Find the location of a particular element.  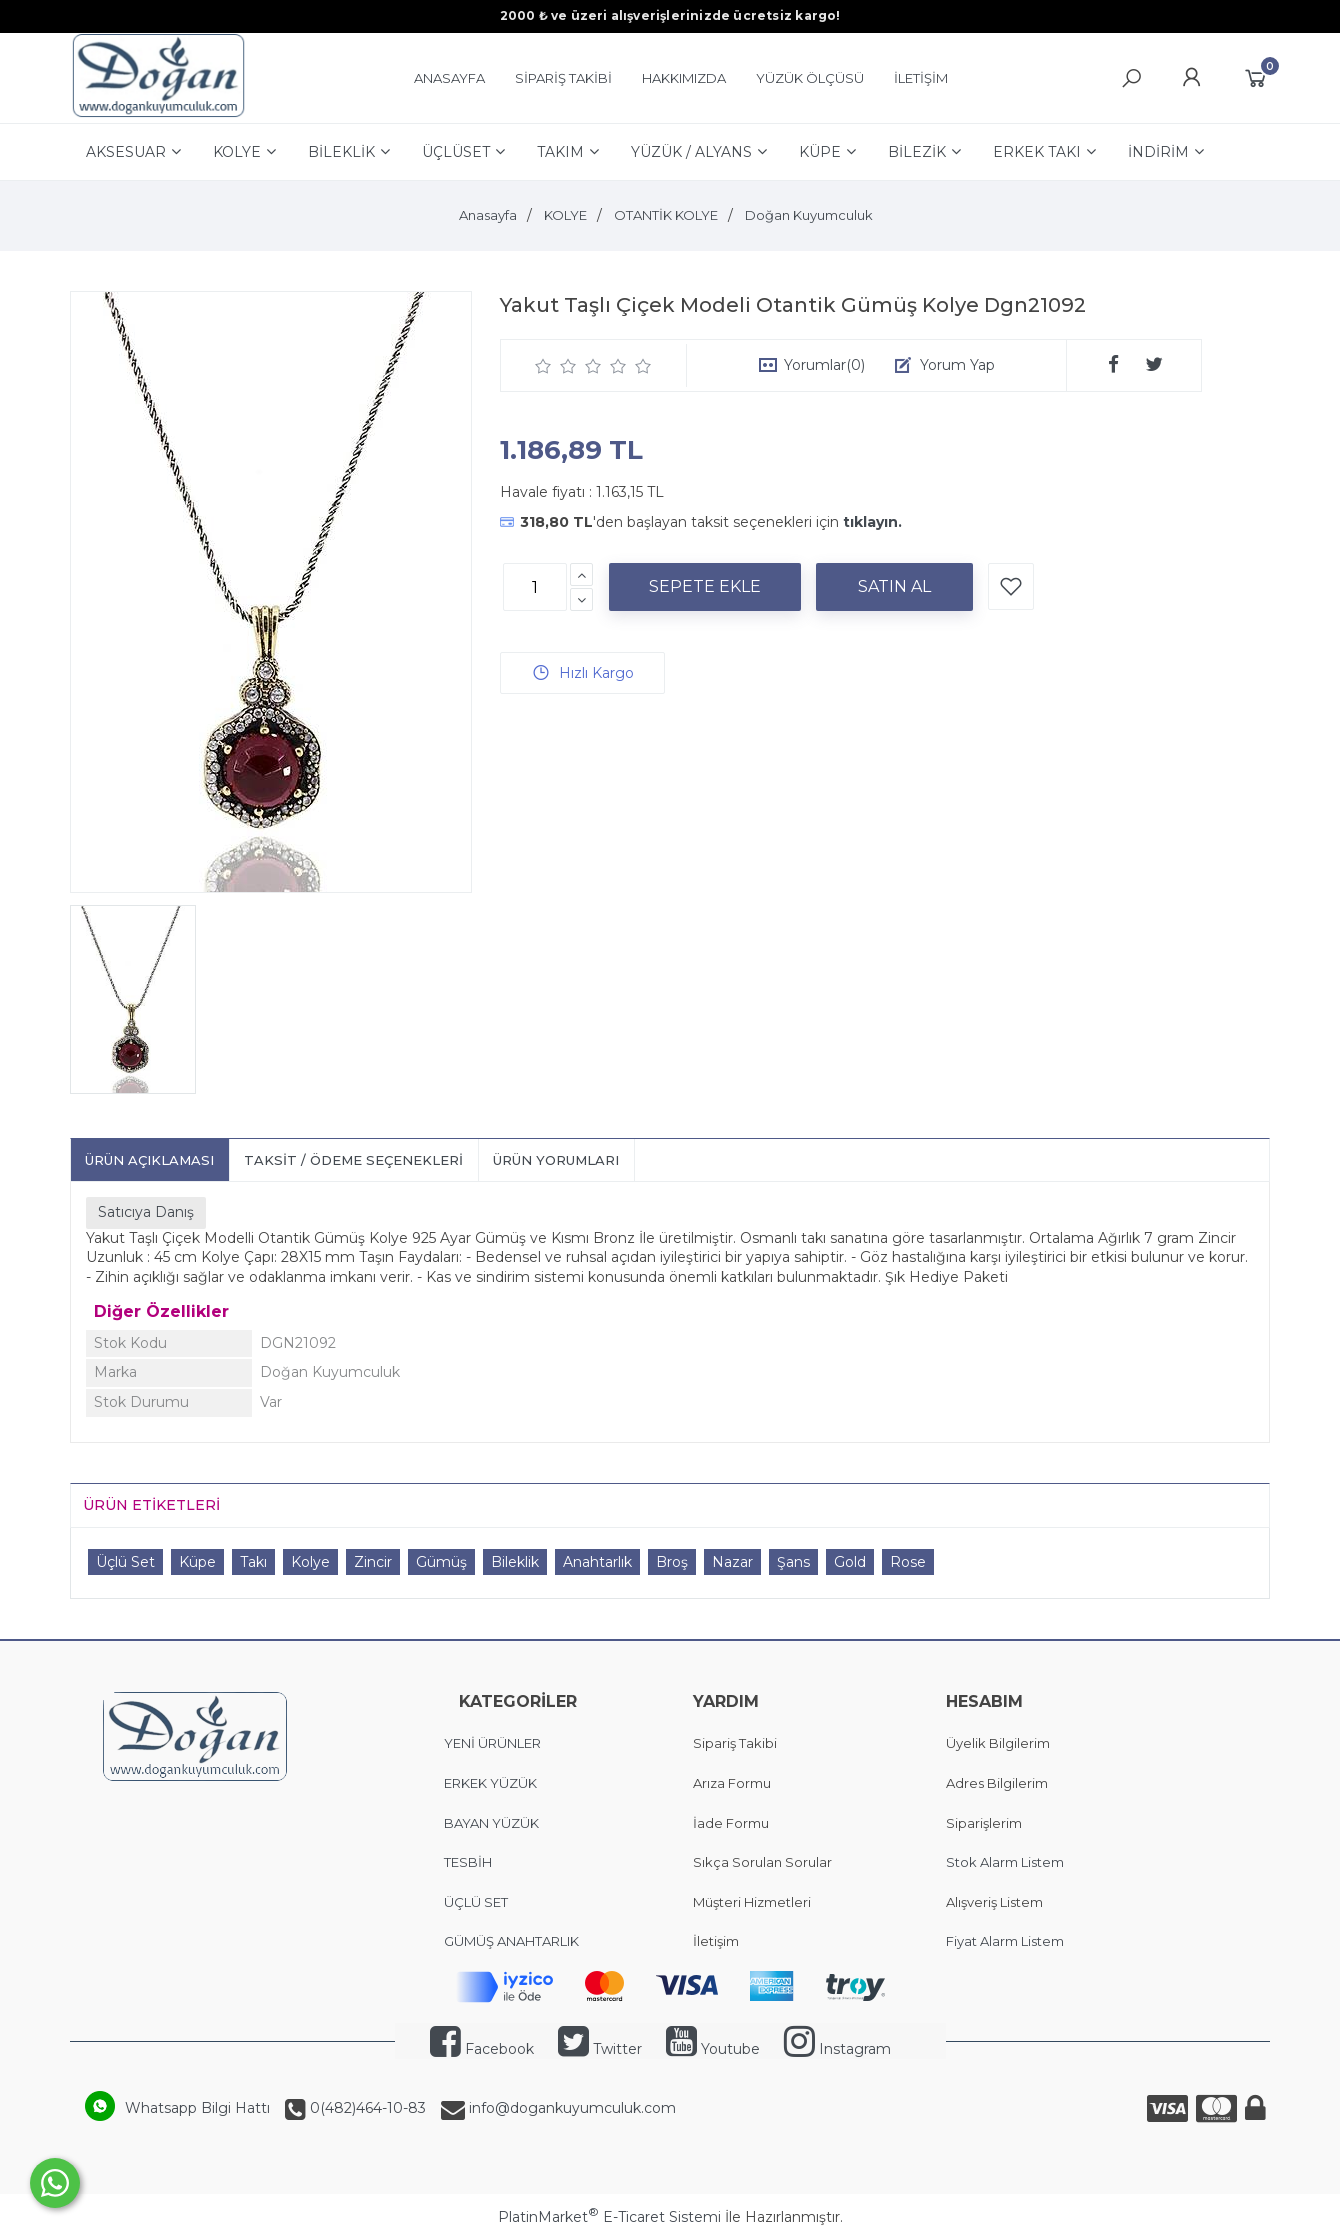

Facebook is located at coordinates (482, 2049).